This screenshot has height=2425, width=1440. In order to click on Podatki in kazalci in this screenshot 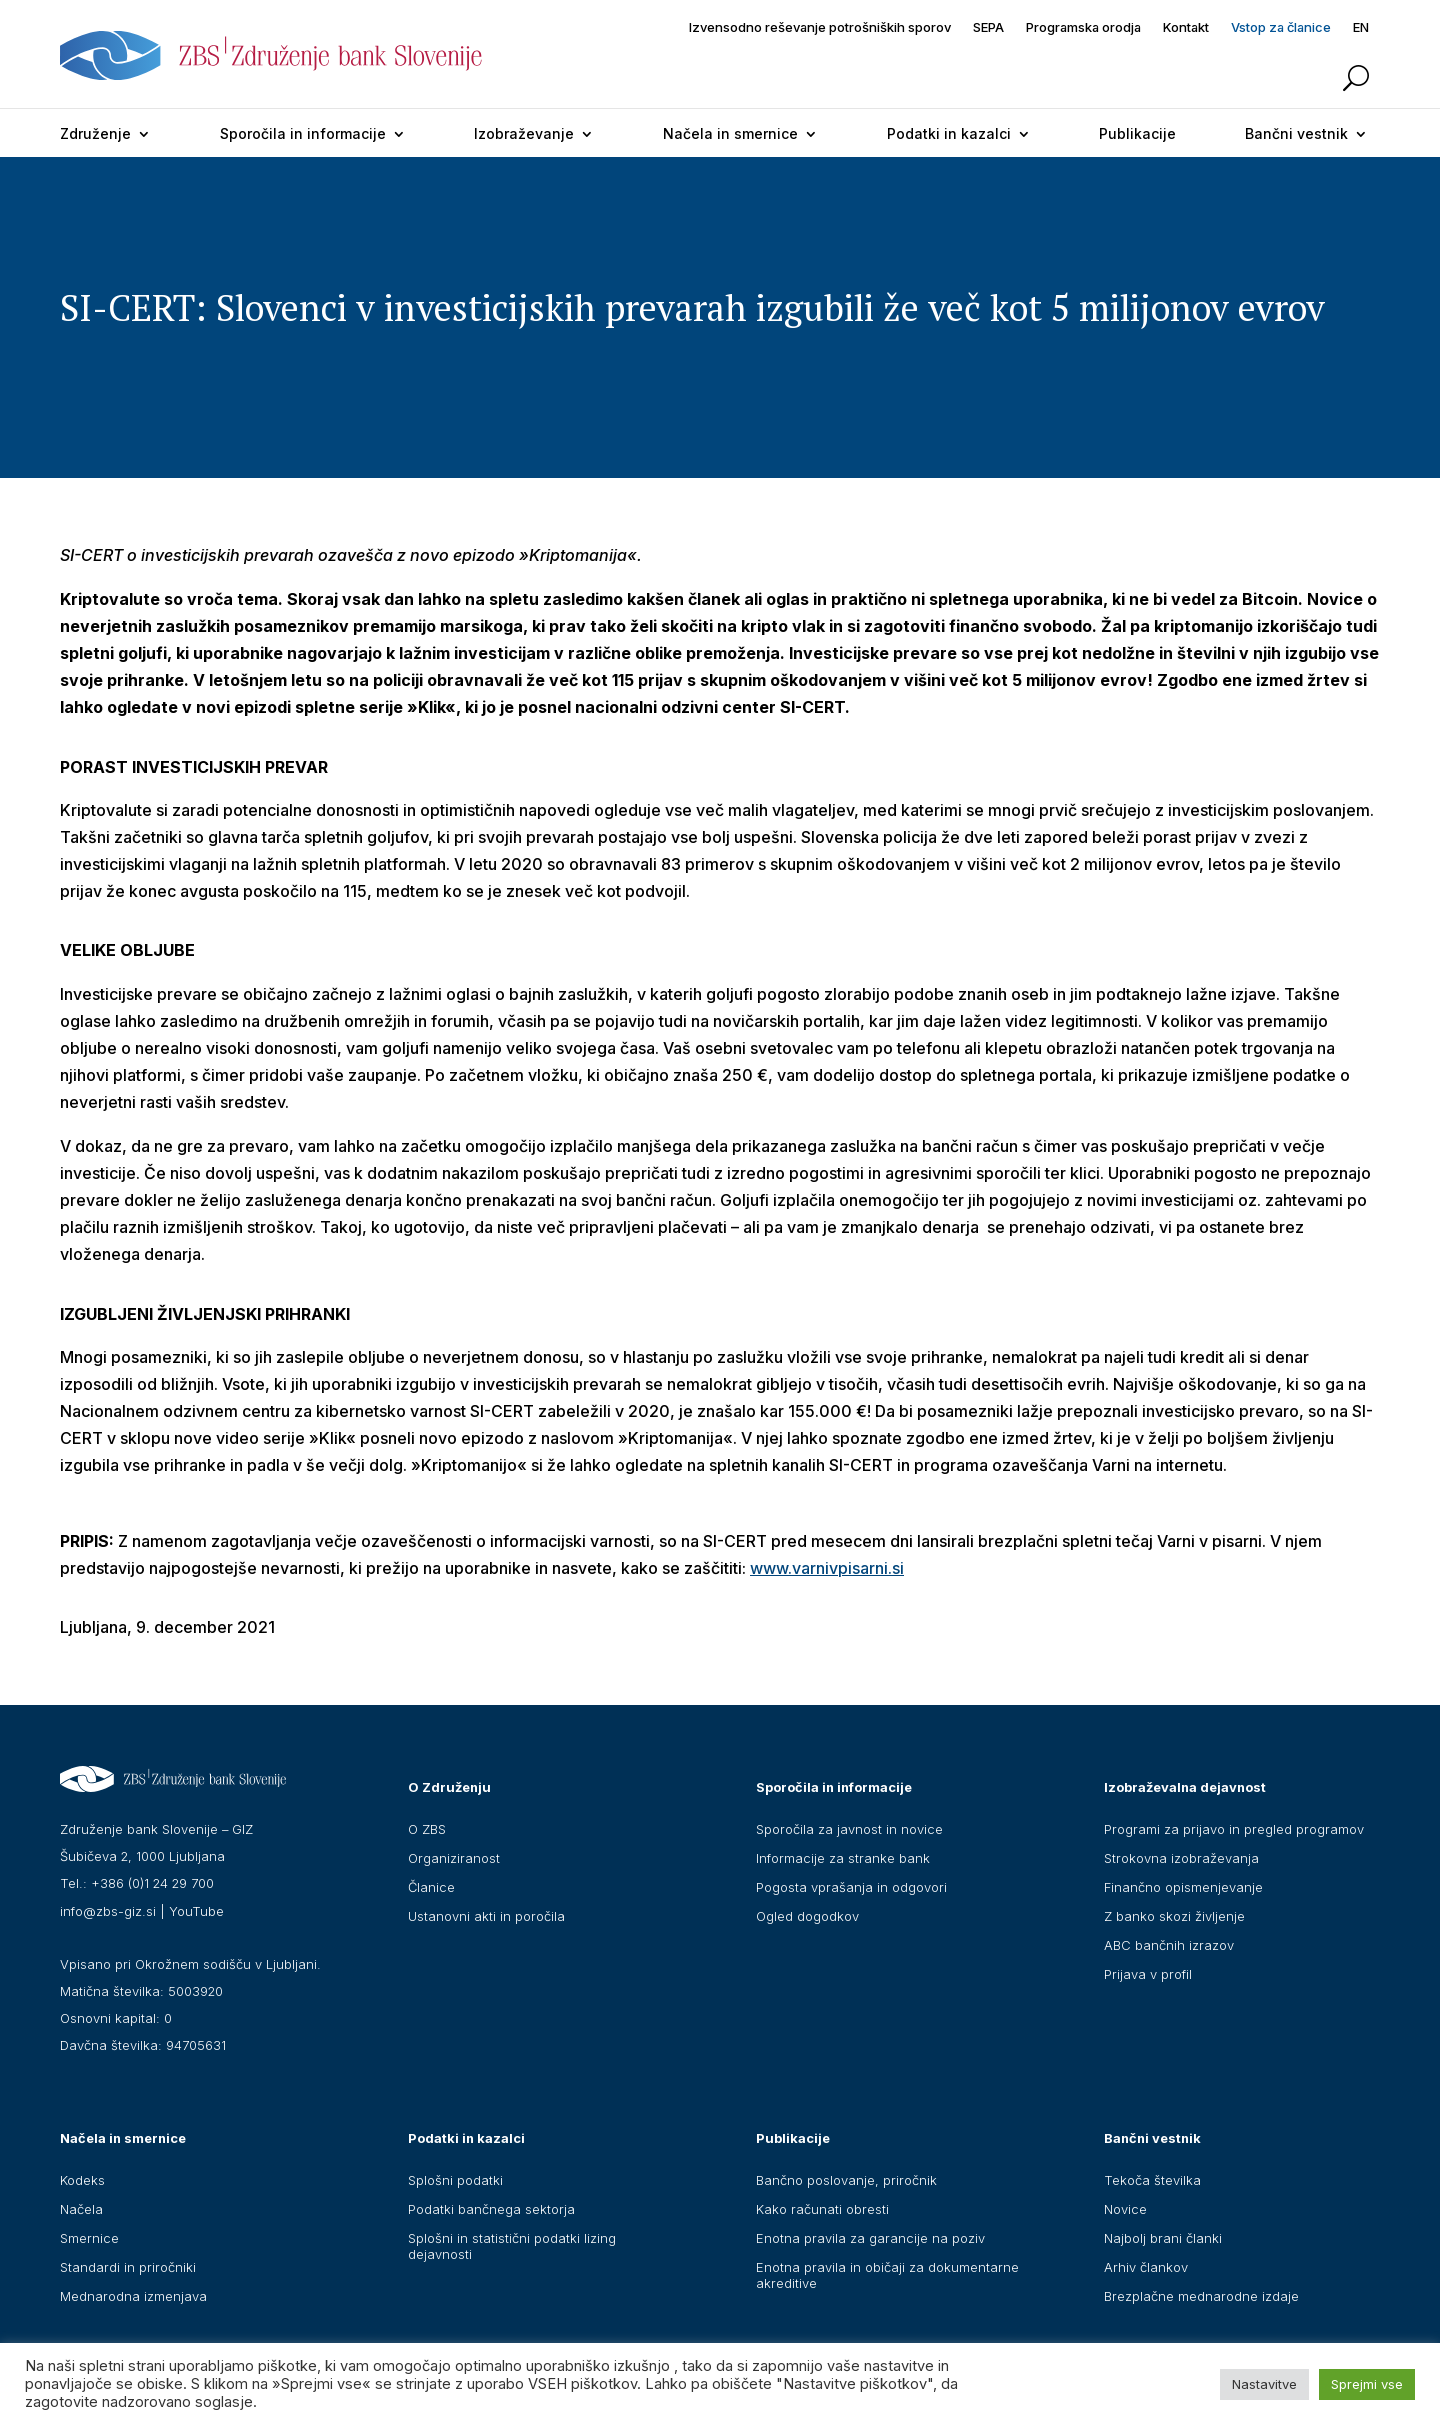, I will do `click(949, 133)`.